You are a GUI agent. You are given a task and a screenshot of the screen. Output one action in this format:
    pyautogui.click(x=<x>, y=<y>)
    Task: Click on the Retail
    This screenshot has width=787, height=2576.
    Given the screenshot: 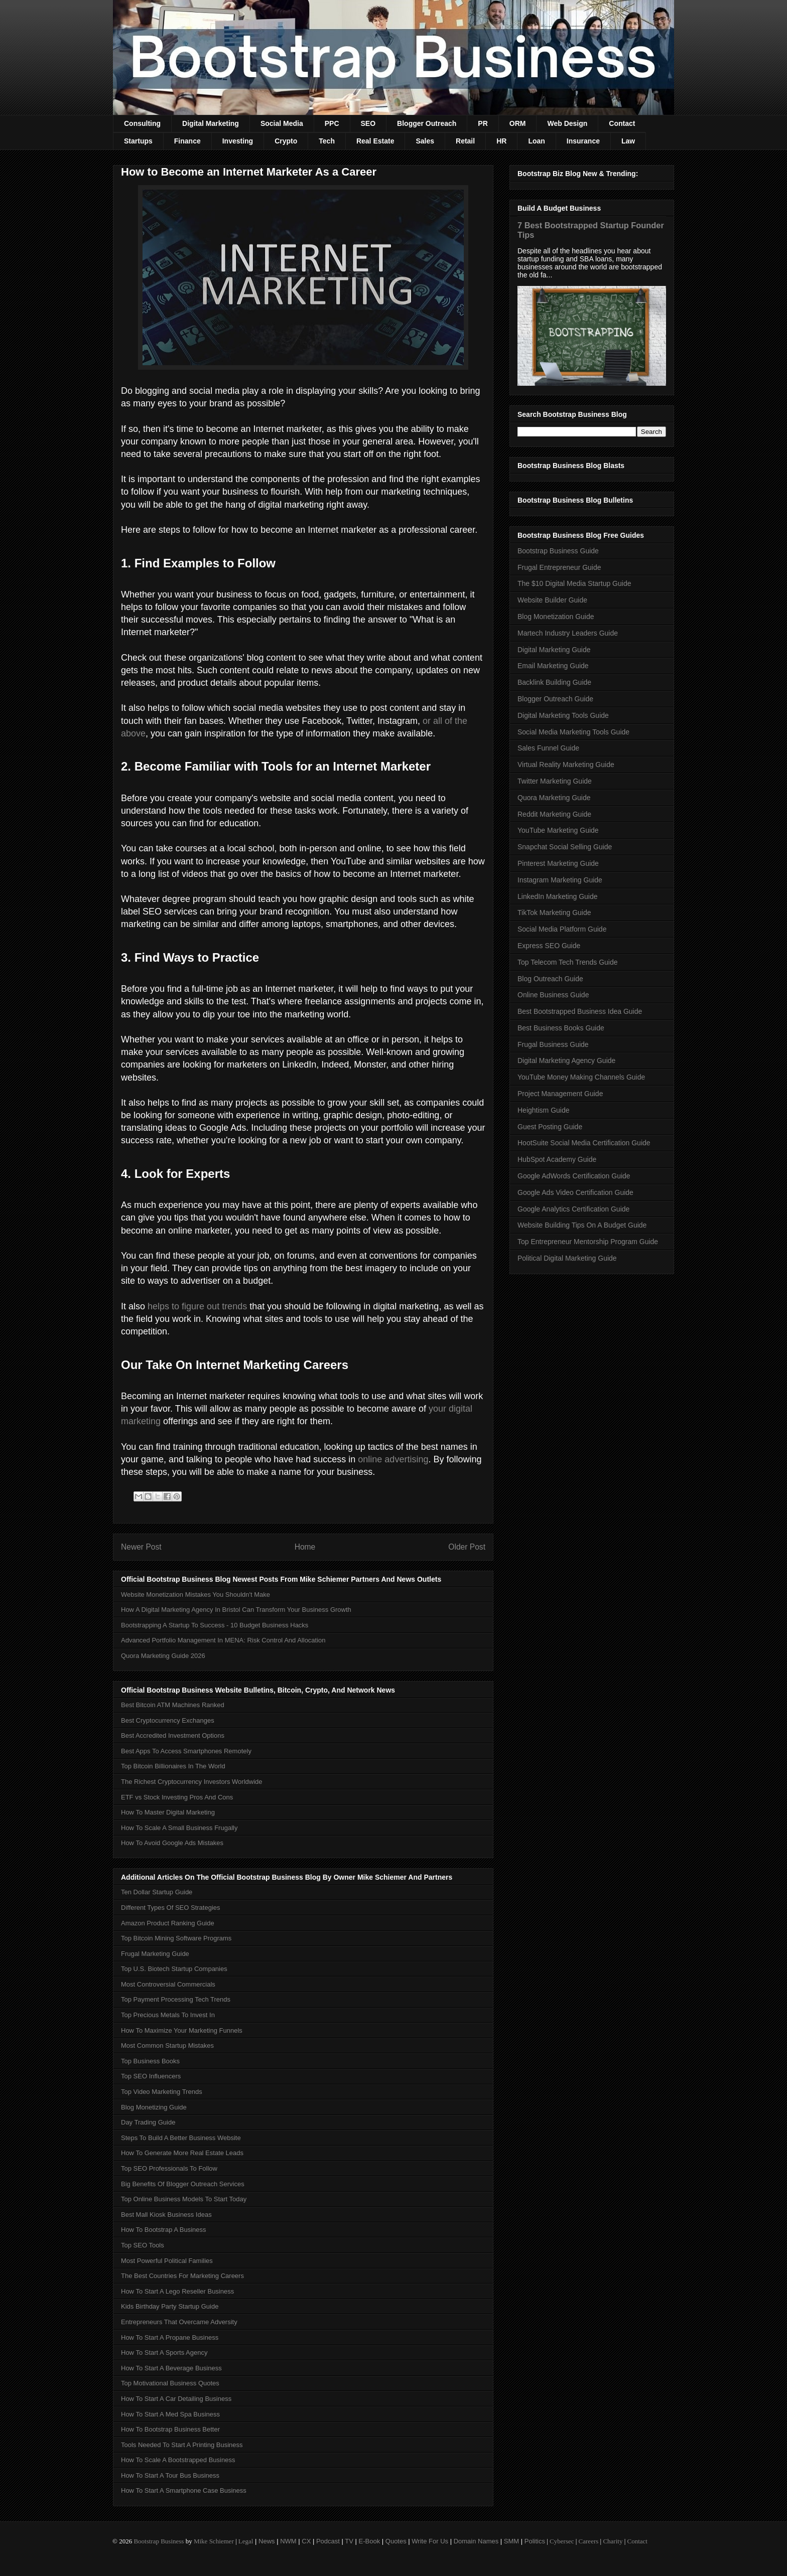 What is the action you would take?
    pyautogui.click(x=465, y=141)
    